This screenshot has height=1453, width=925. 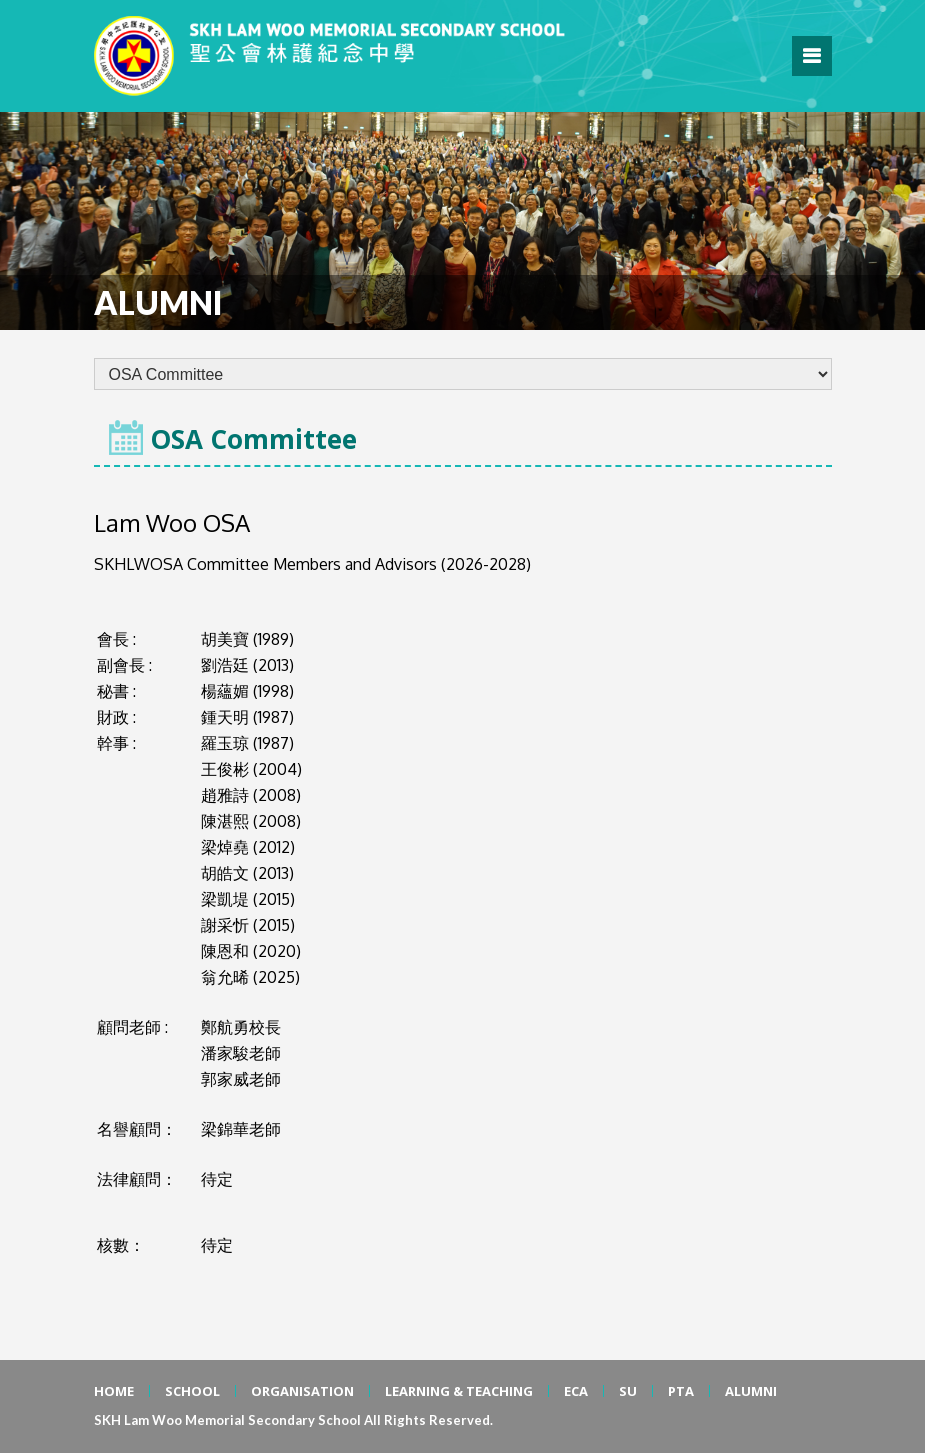 I want to click on ECA, so click(x=576, y=1391).